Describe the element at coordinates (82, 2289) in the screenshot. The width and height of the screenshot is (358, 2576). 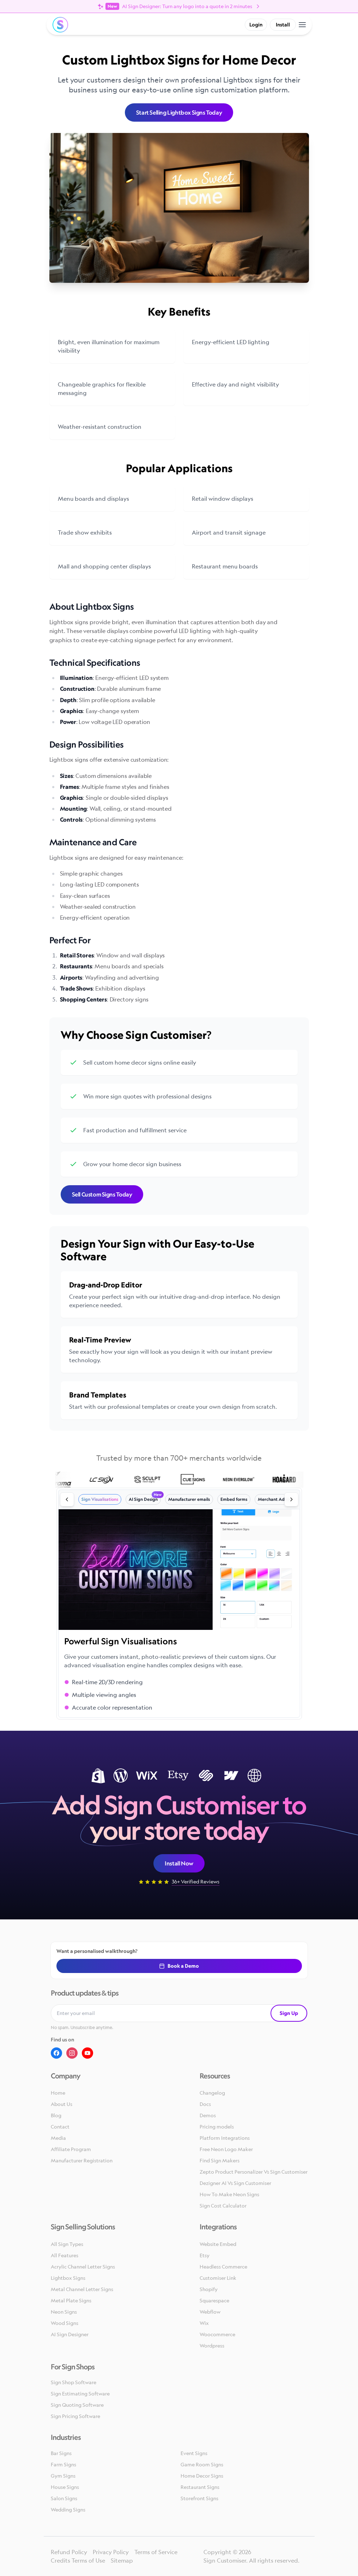
I see `Metal Channel Letter Signs` at that location.